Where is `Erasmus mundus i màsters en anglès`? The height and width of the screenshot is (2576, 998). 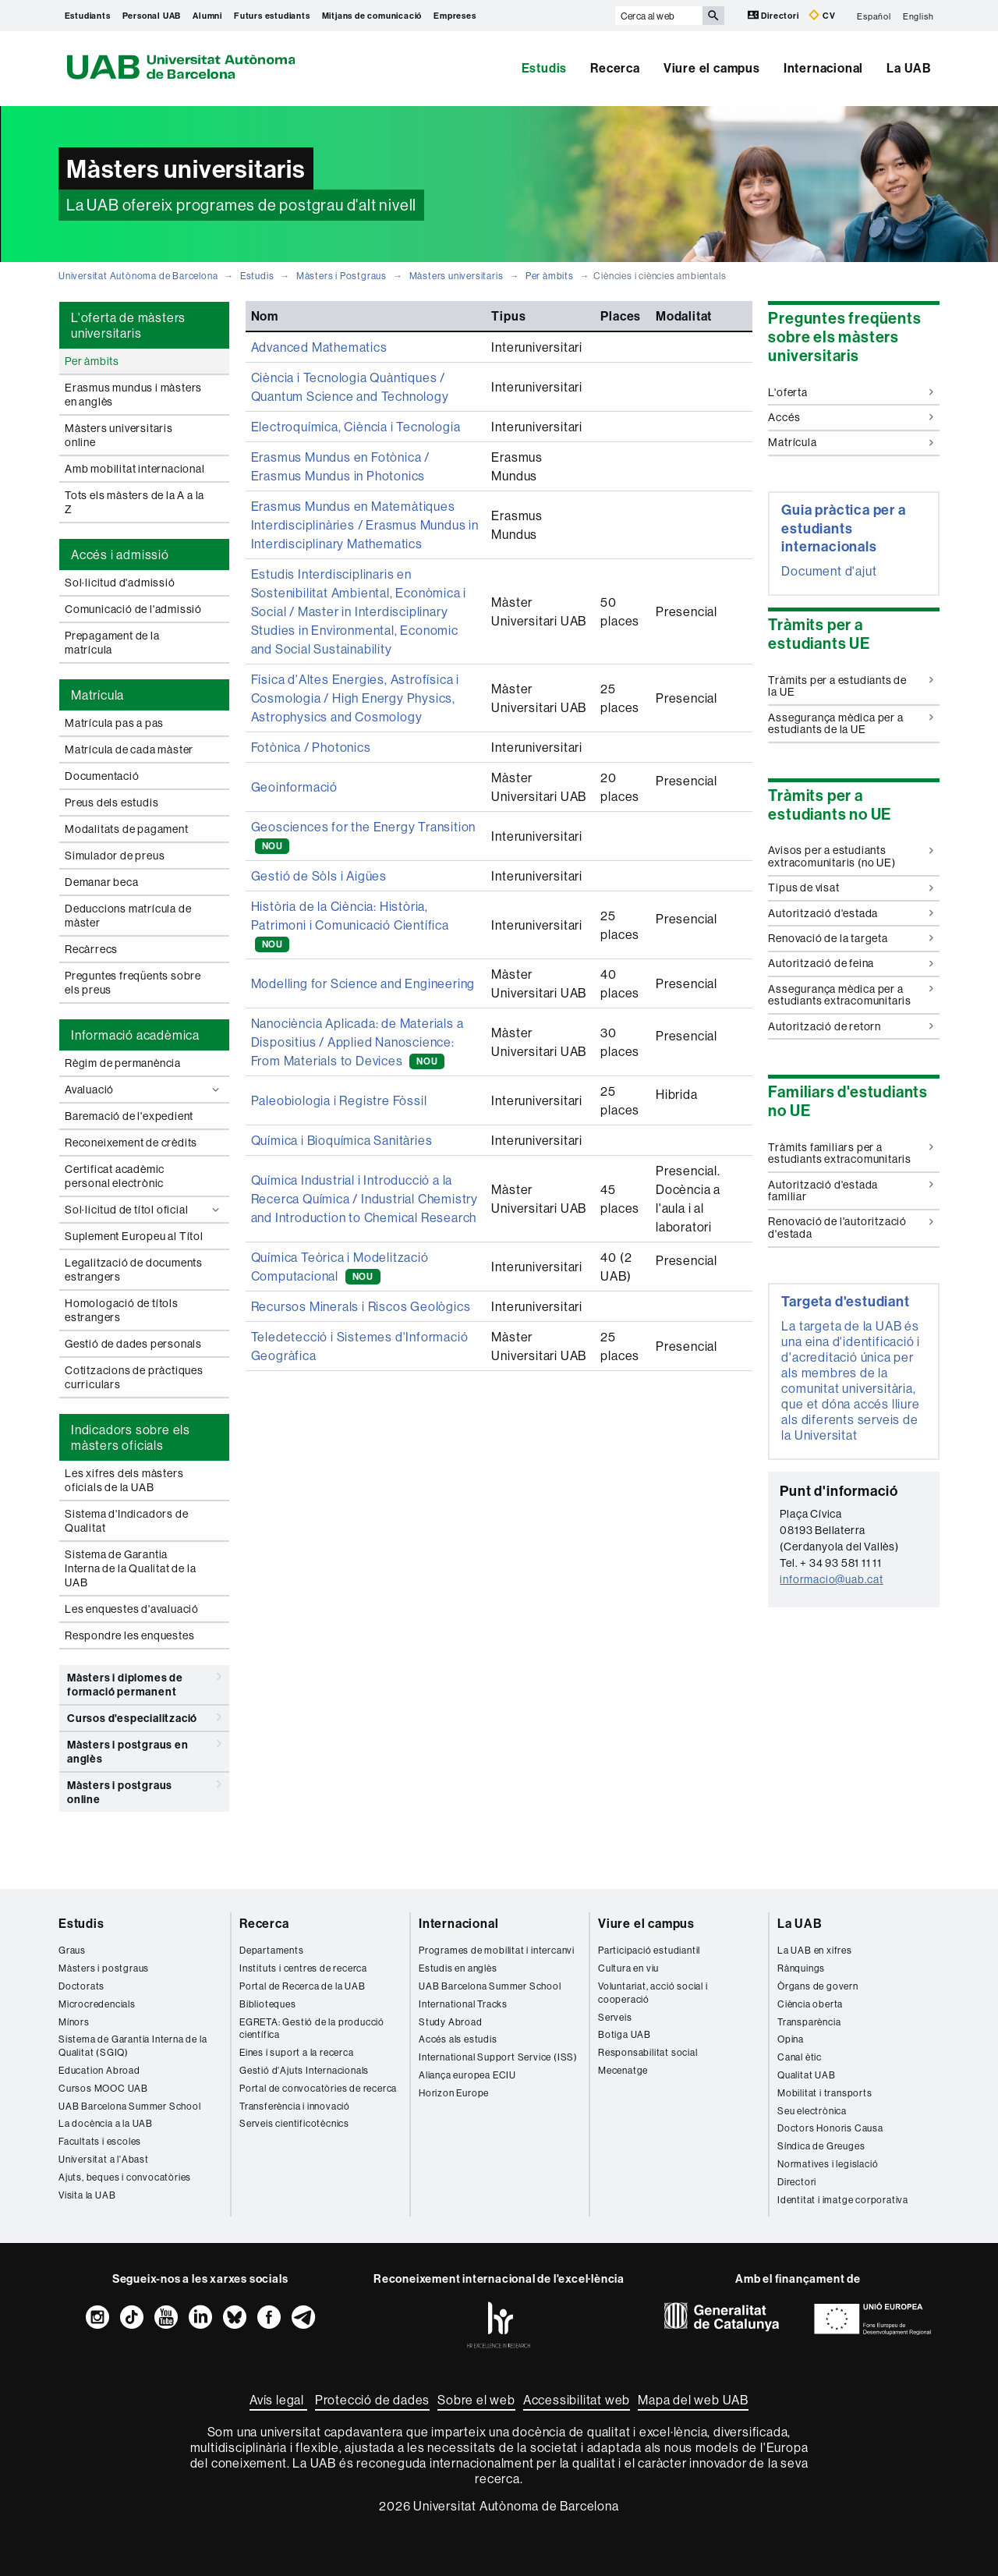 Erasmus mundus i màsters en anglès is located at coordinates (133, 395).